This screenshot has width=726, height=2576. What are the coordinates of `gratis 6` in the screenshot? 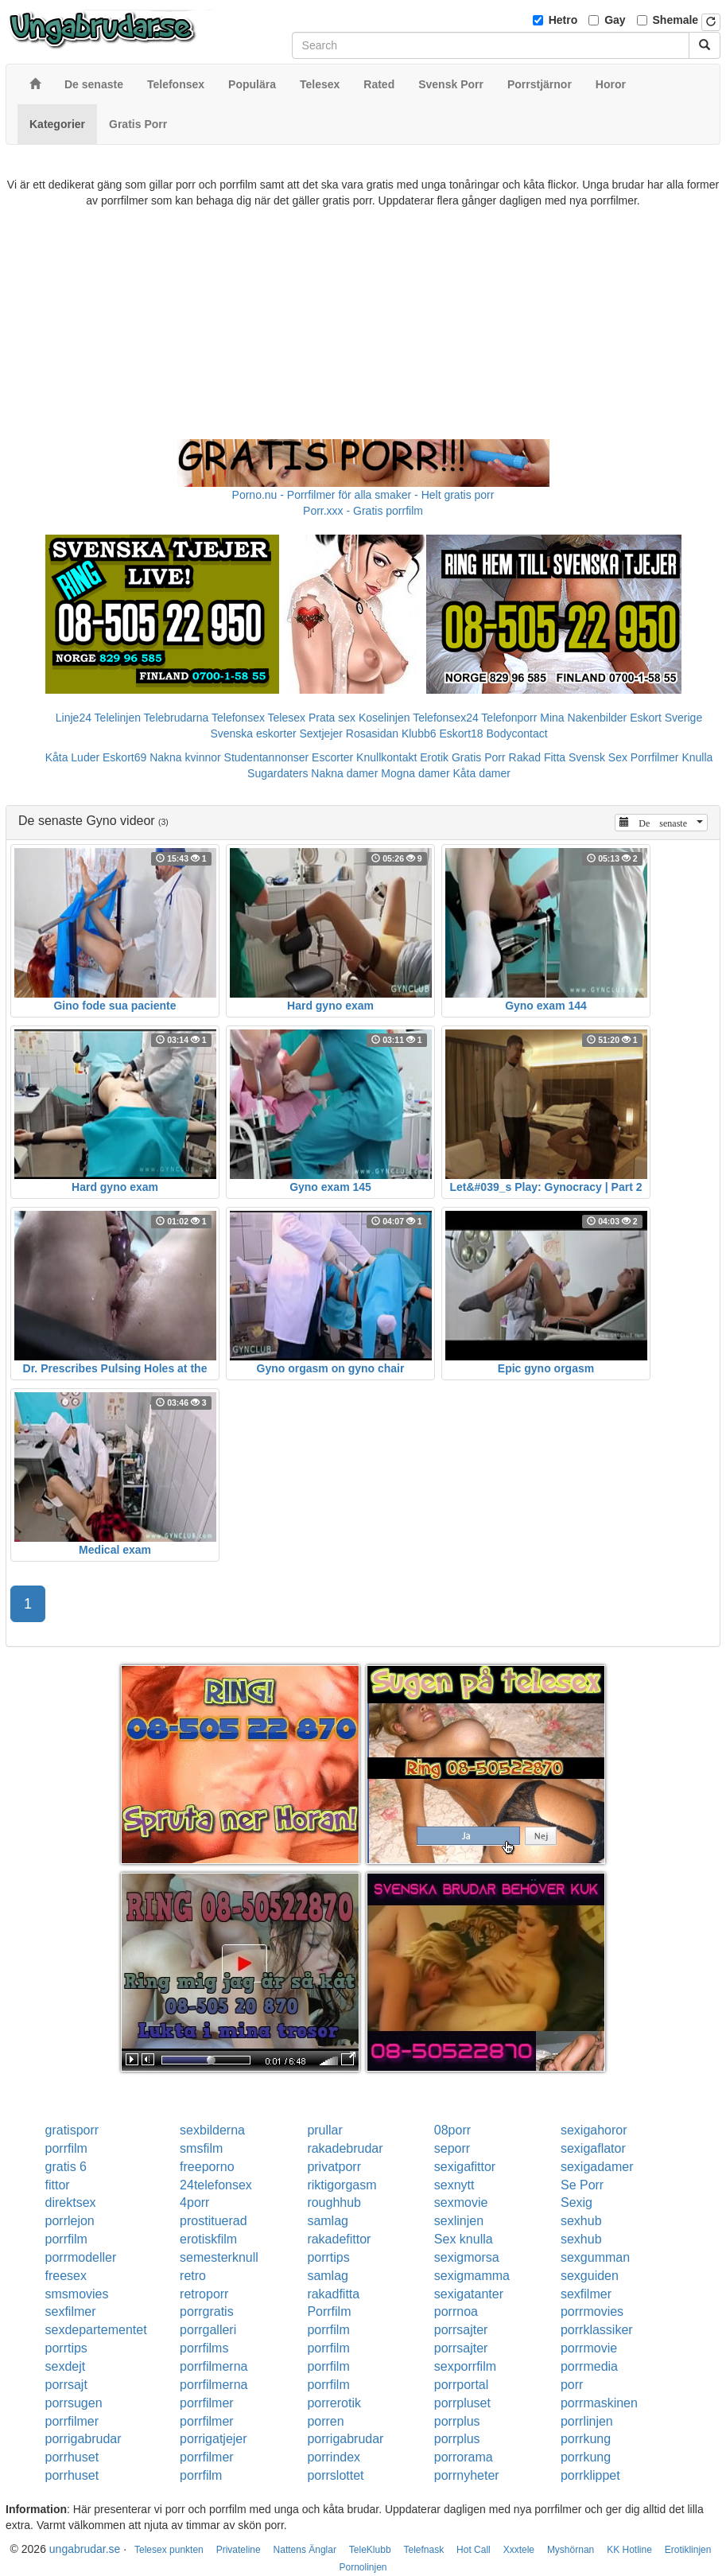 It's located at (66, 2166).